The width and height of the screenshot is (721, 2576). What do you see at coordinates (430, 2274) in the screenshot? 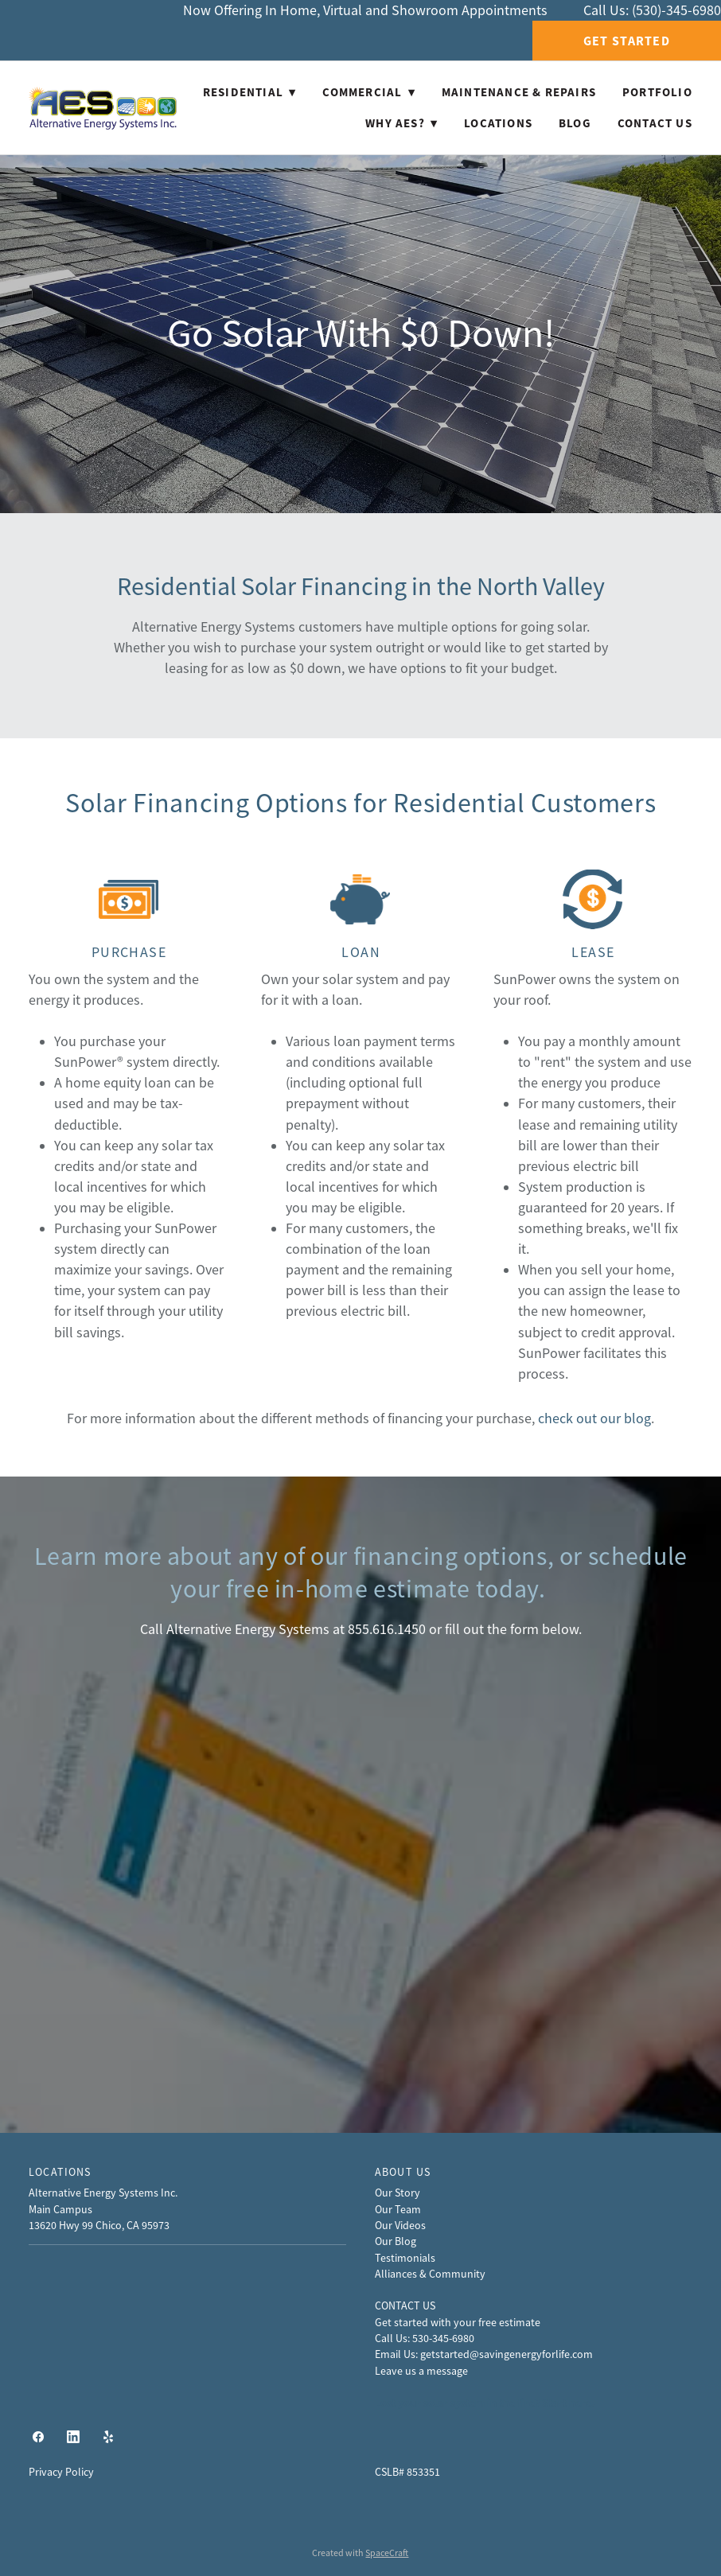
I see `Alliances & Community` at bounding box center [430, 2274].